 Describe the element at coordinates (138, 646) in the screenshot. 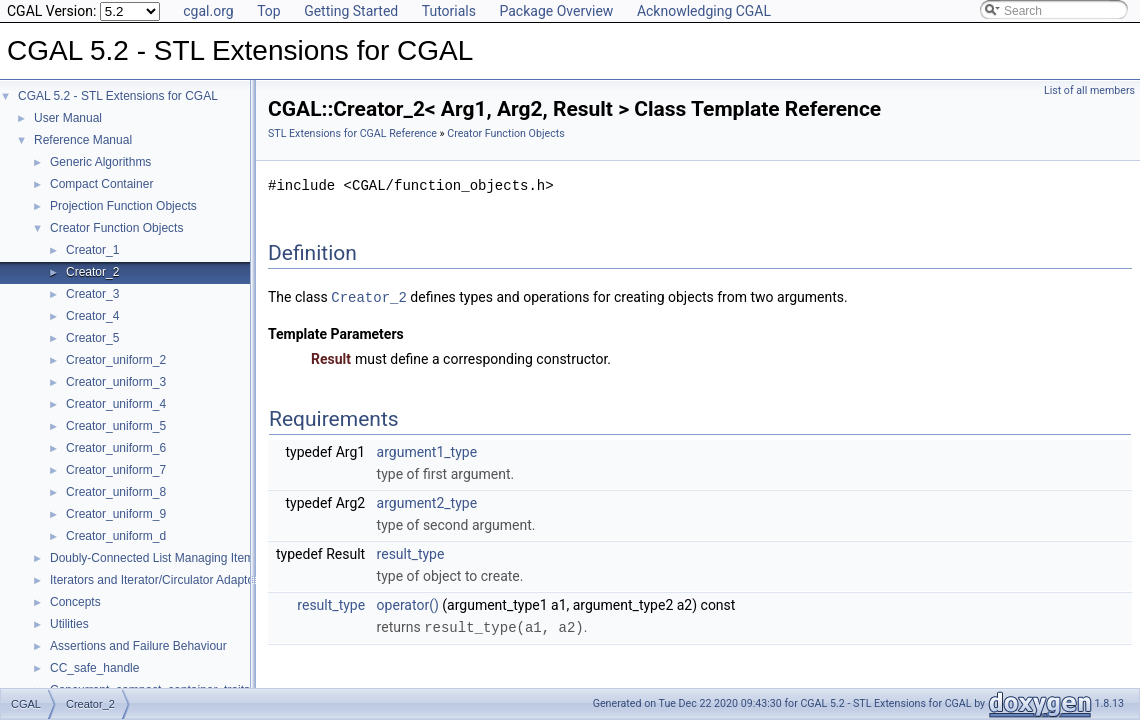

I see `Assertions and Failure Behaviour` at that location.